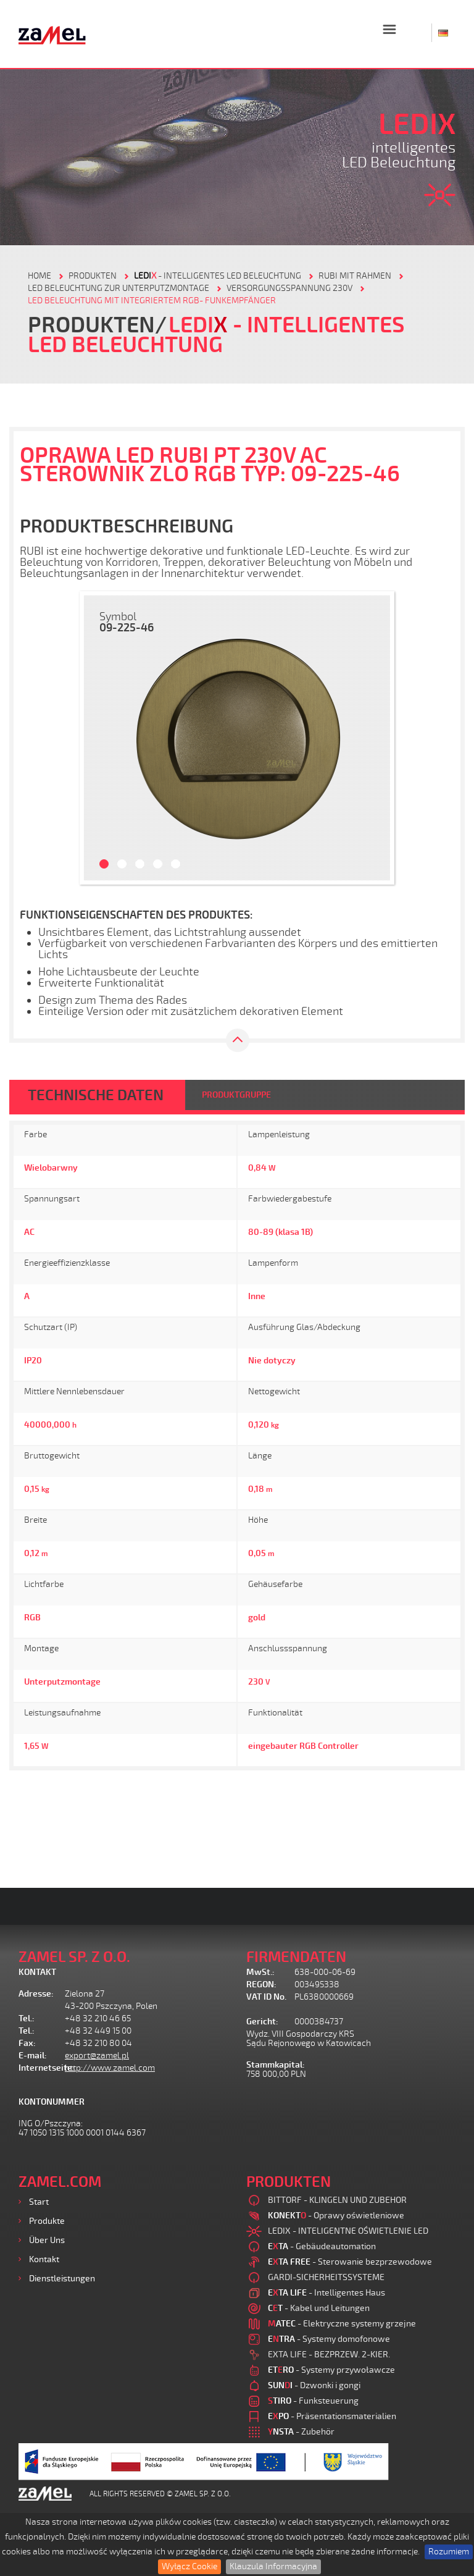 The height and width of the screenshot is (2576, 474). Describe the element at coordinates (33, 2055) in the screenshot. I see `E-mail:` at that location.